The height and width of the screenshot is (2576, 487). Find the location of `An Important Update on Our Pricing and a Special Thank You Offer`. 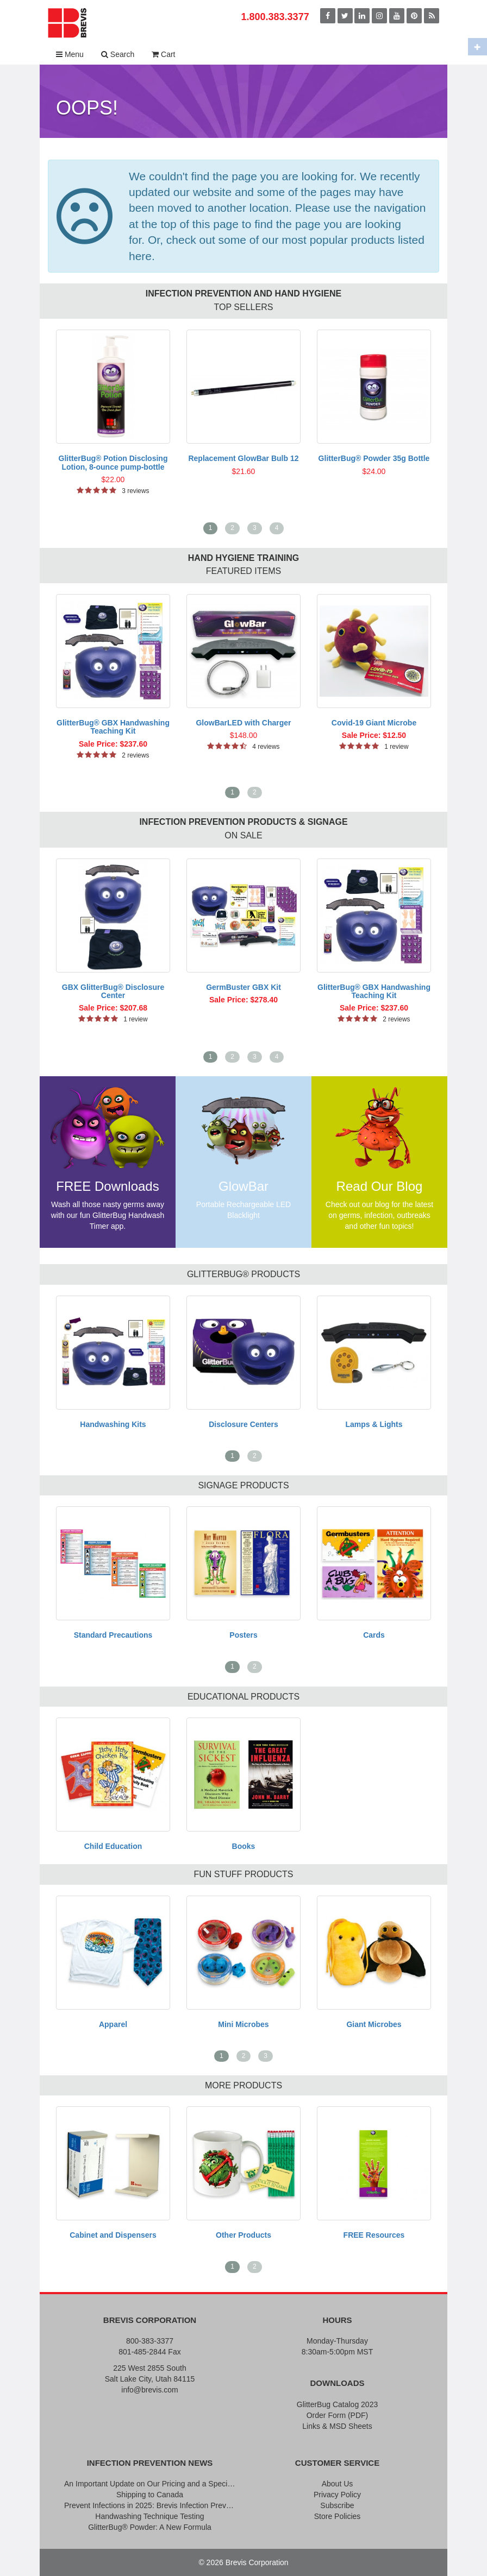

An Important Update on Our Pricing and a Special Thank You Offer is located at coordinates (149, 2483).